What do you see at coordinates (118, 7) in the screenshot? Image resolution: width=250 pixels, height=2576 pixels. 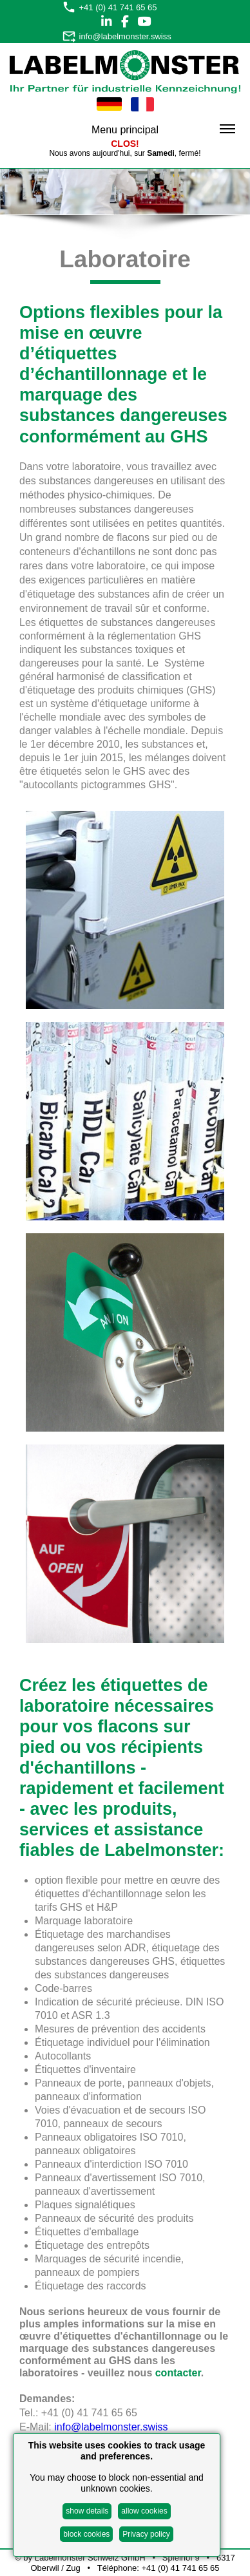 I see `+41 (0) 41 741 65 65` at bounding box center [118, 7].